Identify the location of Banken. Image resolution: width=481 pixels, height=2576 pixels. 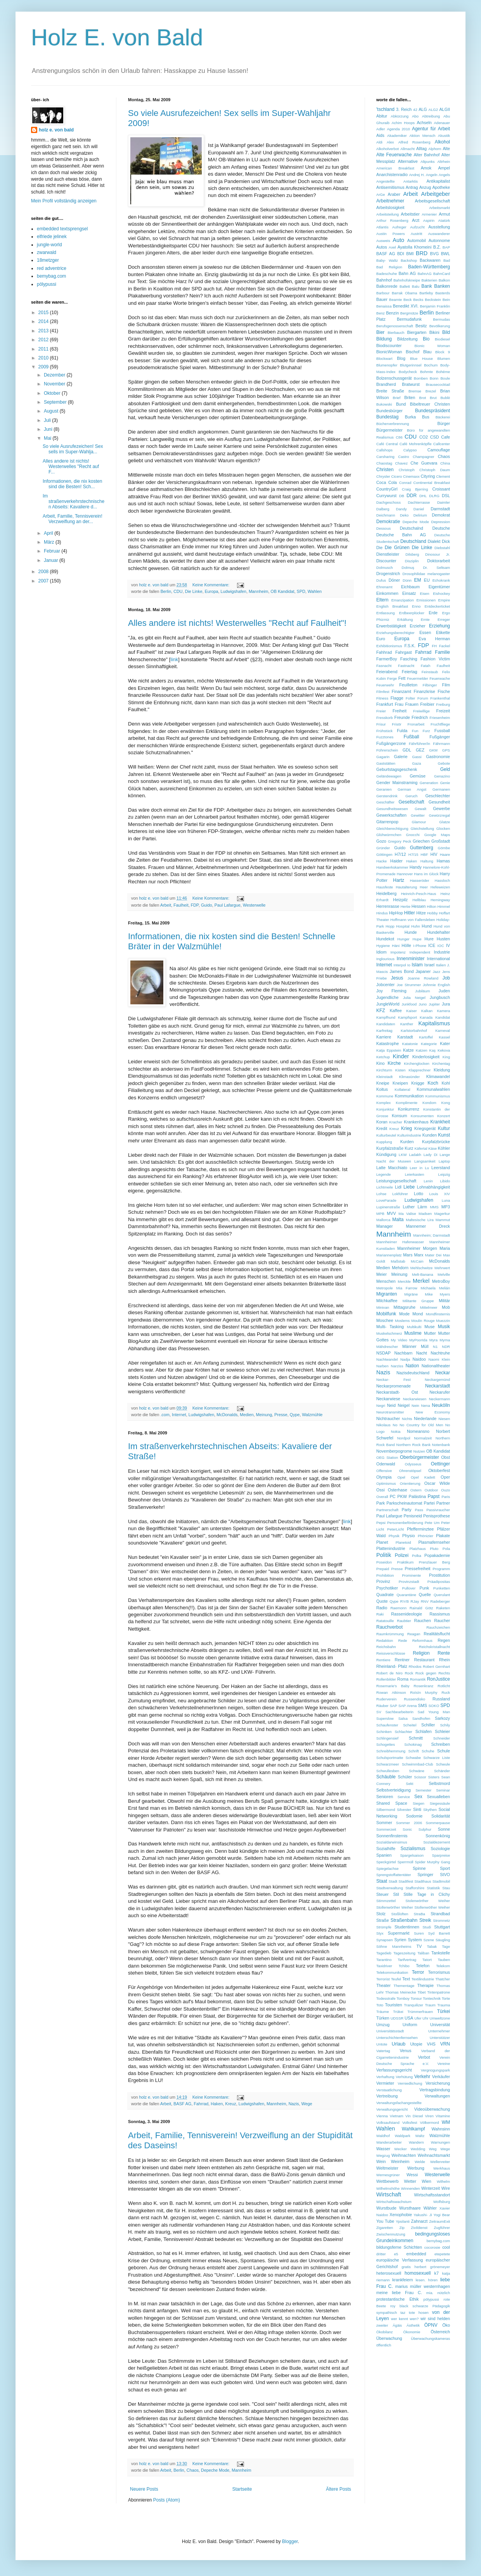
(442, 286).